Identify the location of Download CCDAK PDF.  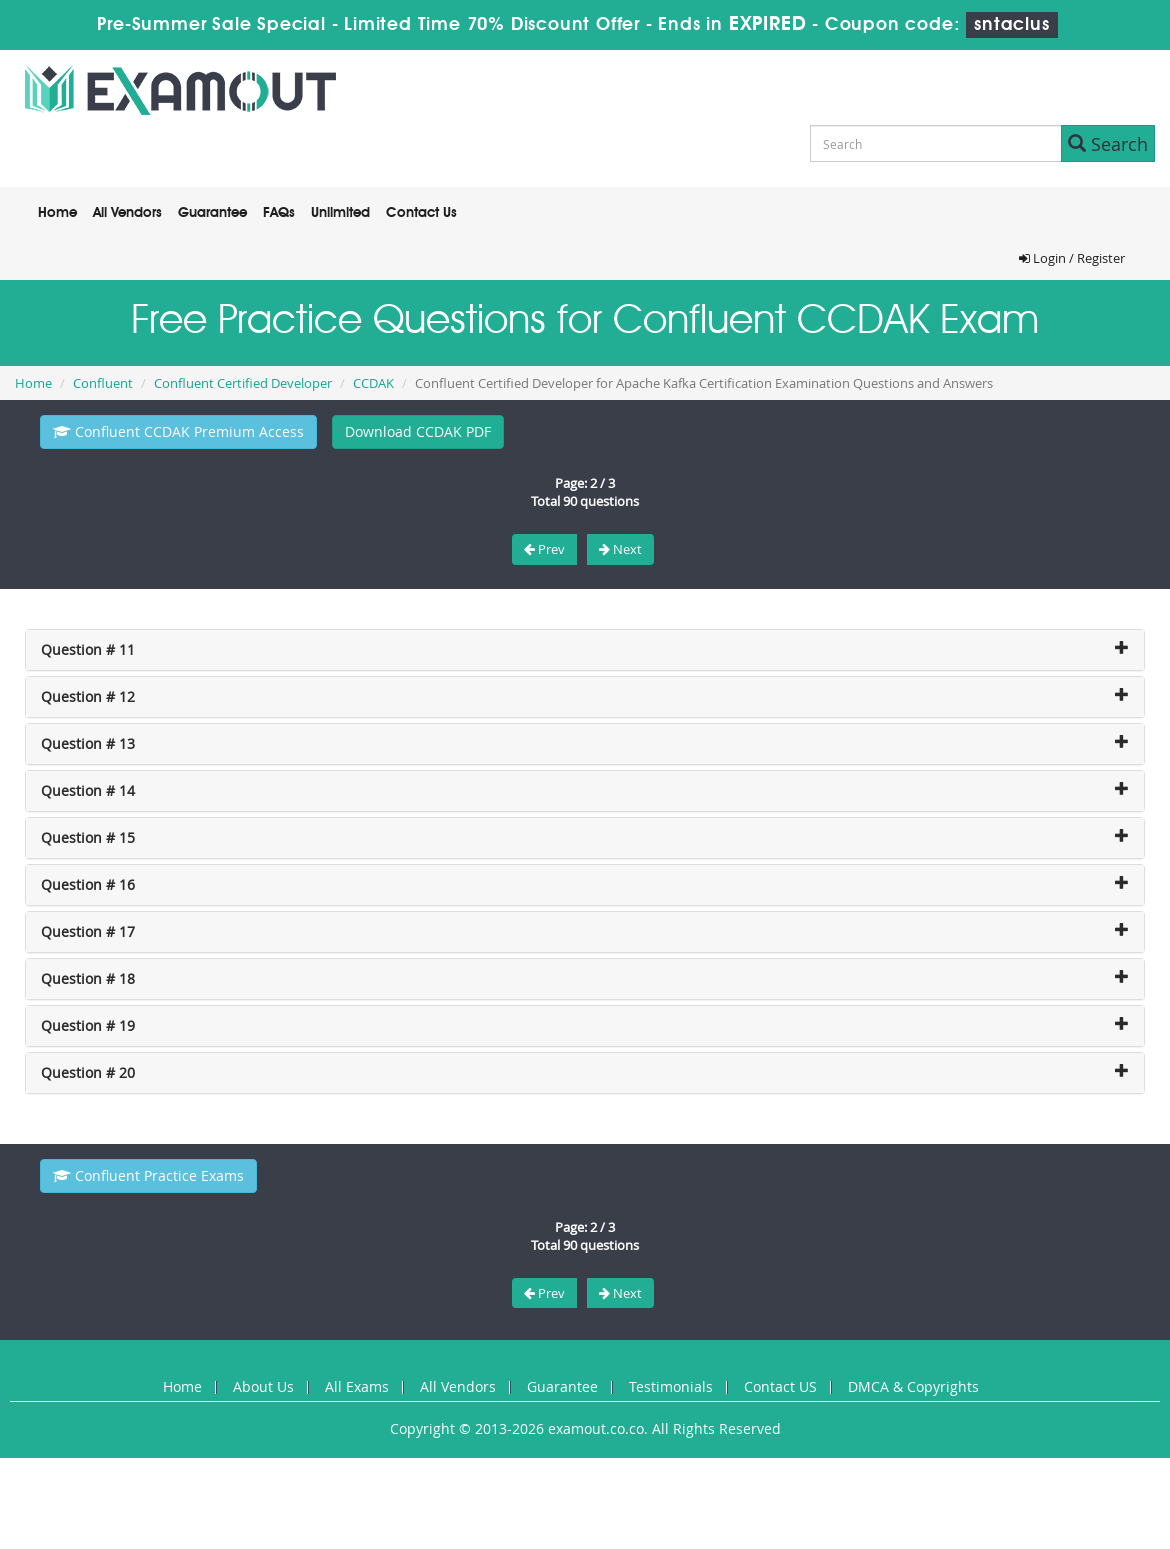
(418, 431).